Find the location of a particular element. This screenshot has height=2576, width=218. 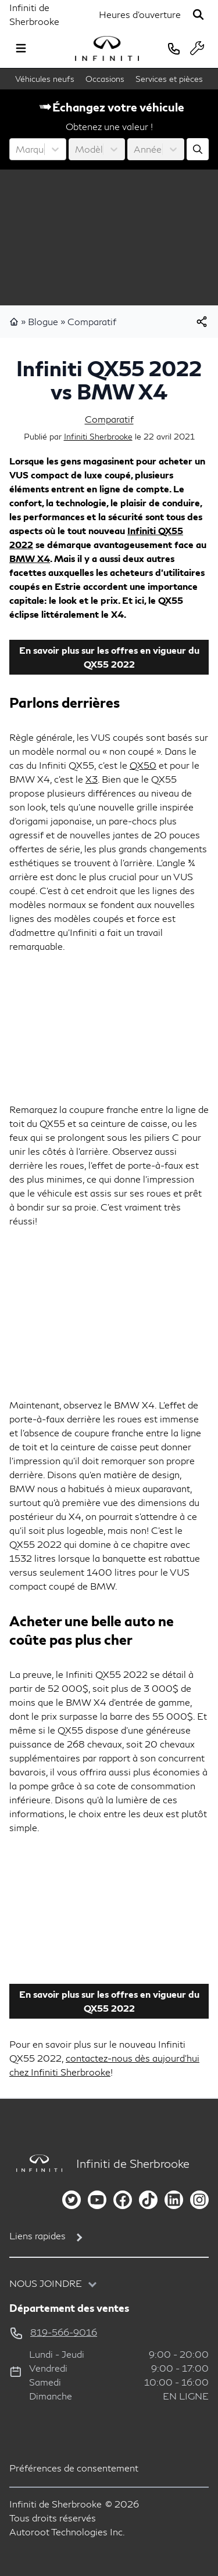

[combobox] is located at coordinates (17, 149).